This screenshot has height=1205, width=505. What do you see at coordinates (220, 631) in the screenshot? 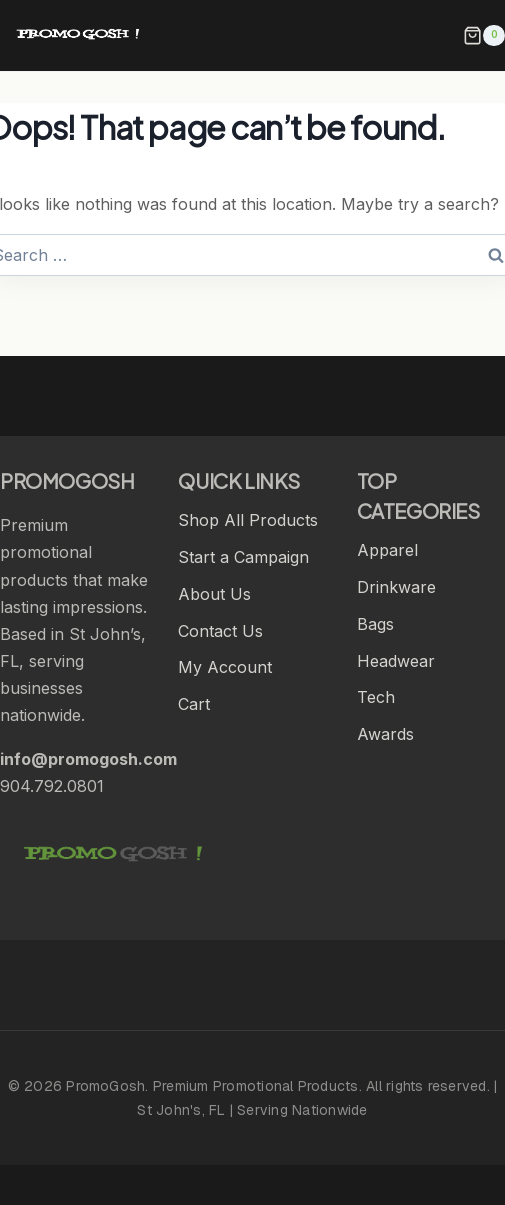
I see `Contact Us` at bounding box center [220, 631].